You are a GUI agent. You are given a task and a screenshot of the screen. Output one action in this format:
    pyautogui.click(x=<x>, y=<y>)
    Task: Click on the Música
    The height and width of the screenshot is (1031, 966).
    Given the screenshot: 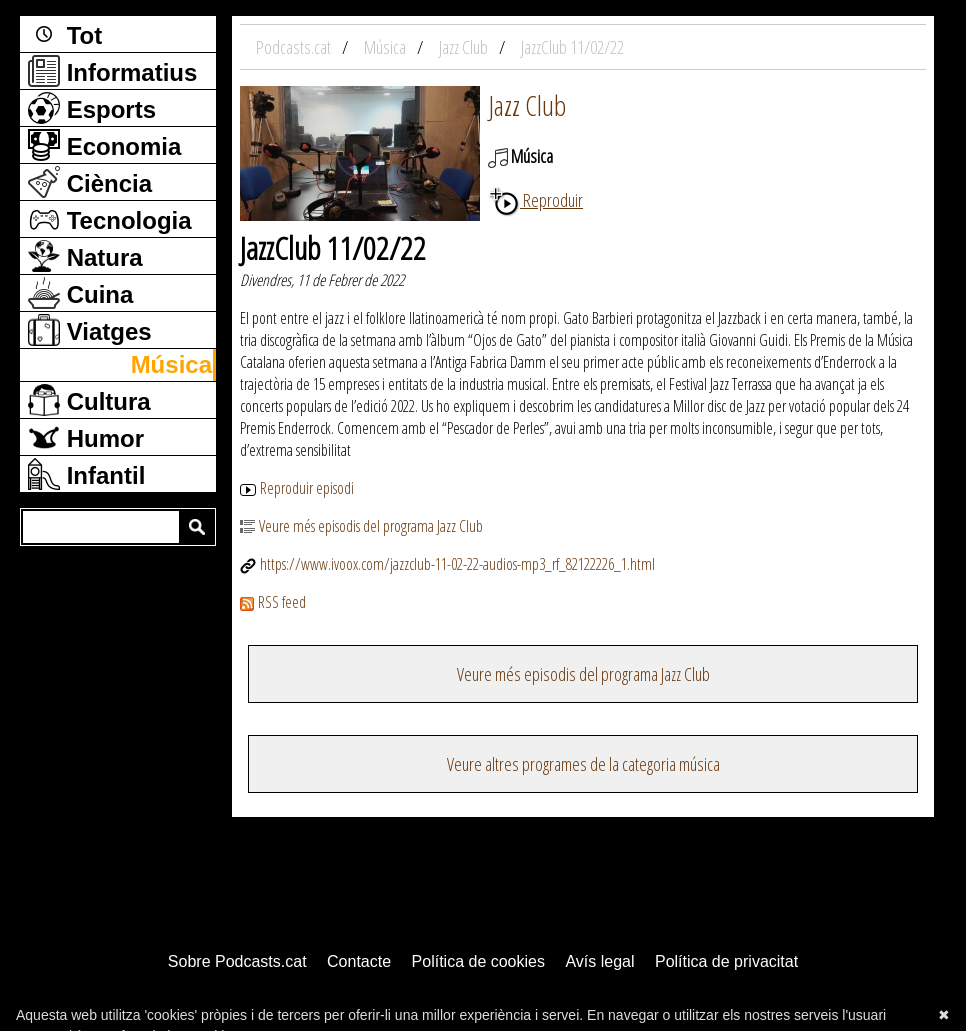 What is the action you would take?
    pyautogui.click(x=171, y=364)
    